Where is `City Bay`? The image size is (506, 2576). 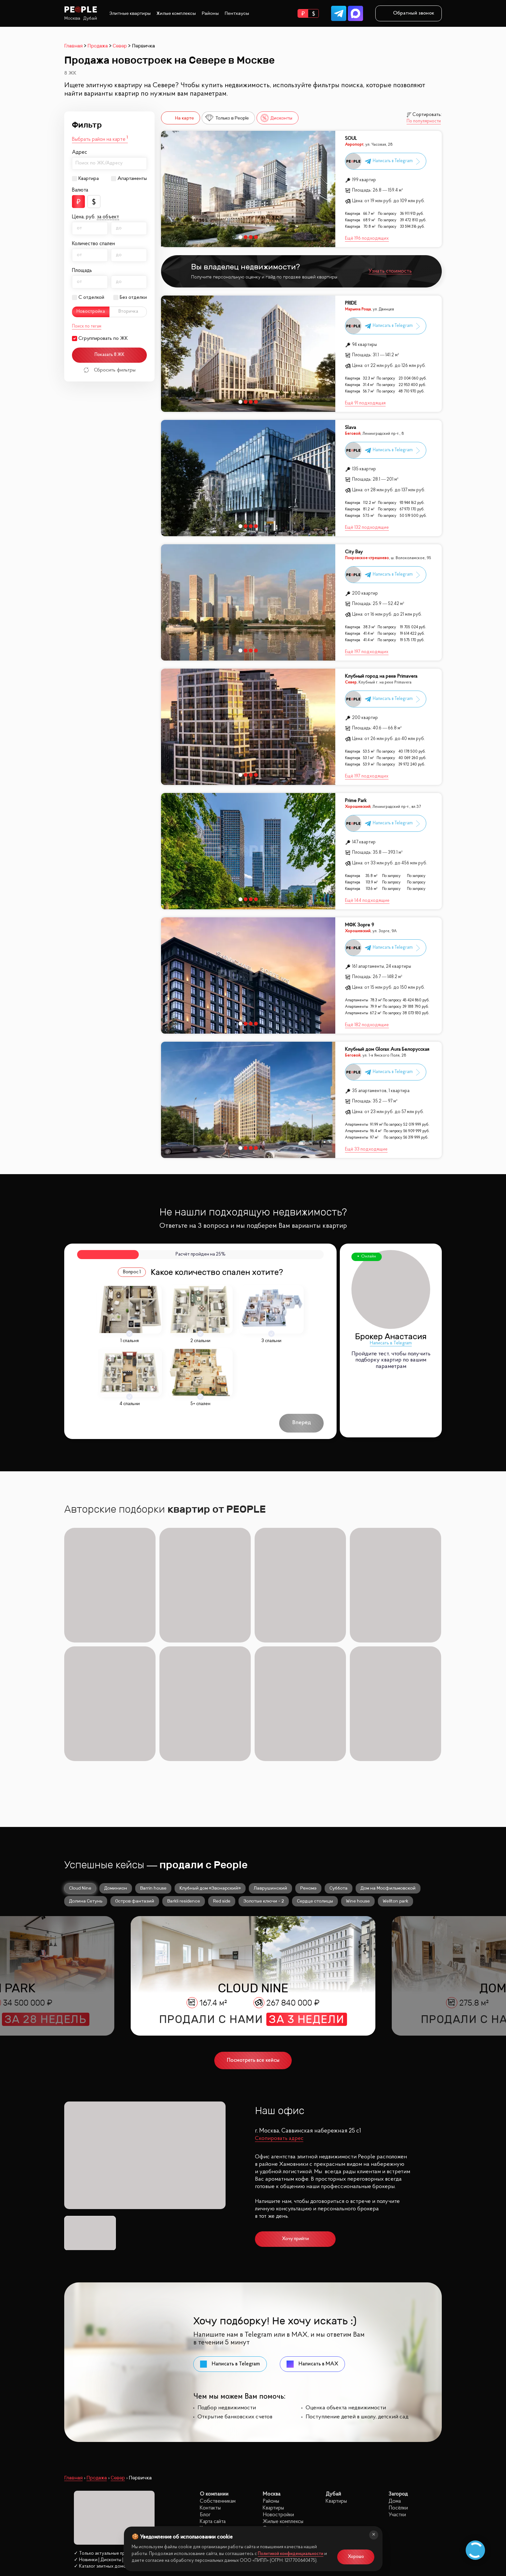
City Bay is located at coordinates (354, 552).